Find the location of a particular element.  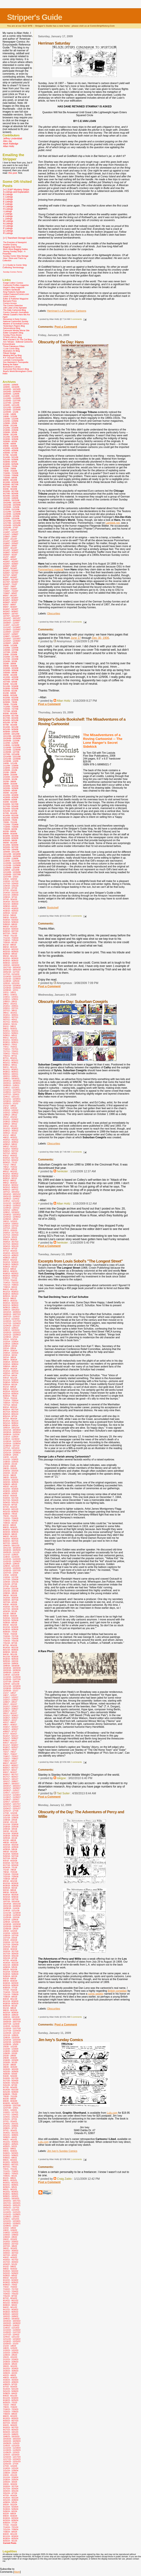

5/18/14 - 5/25/14 is located at coordinates (10, 1382).